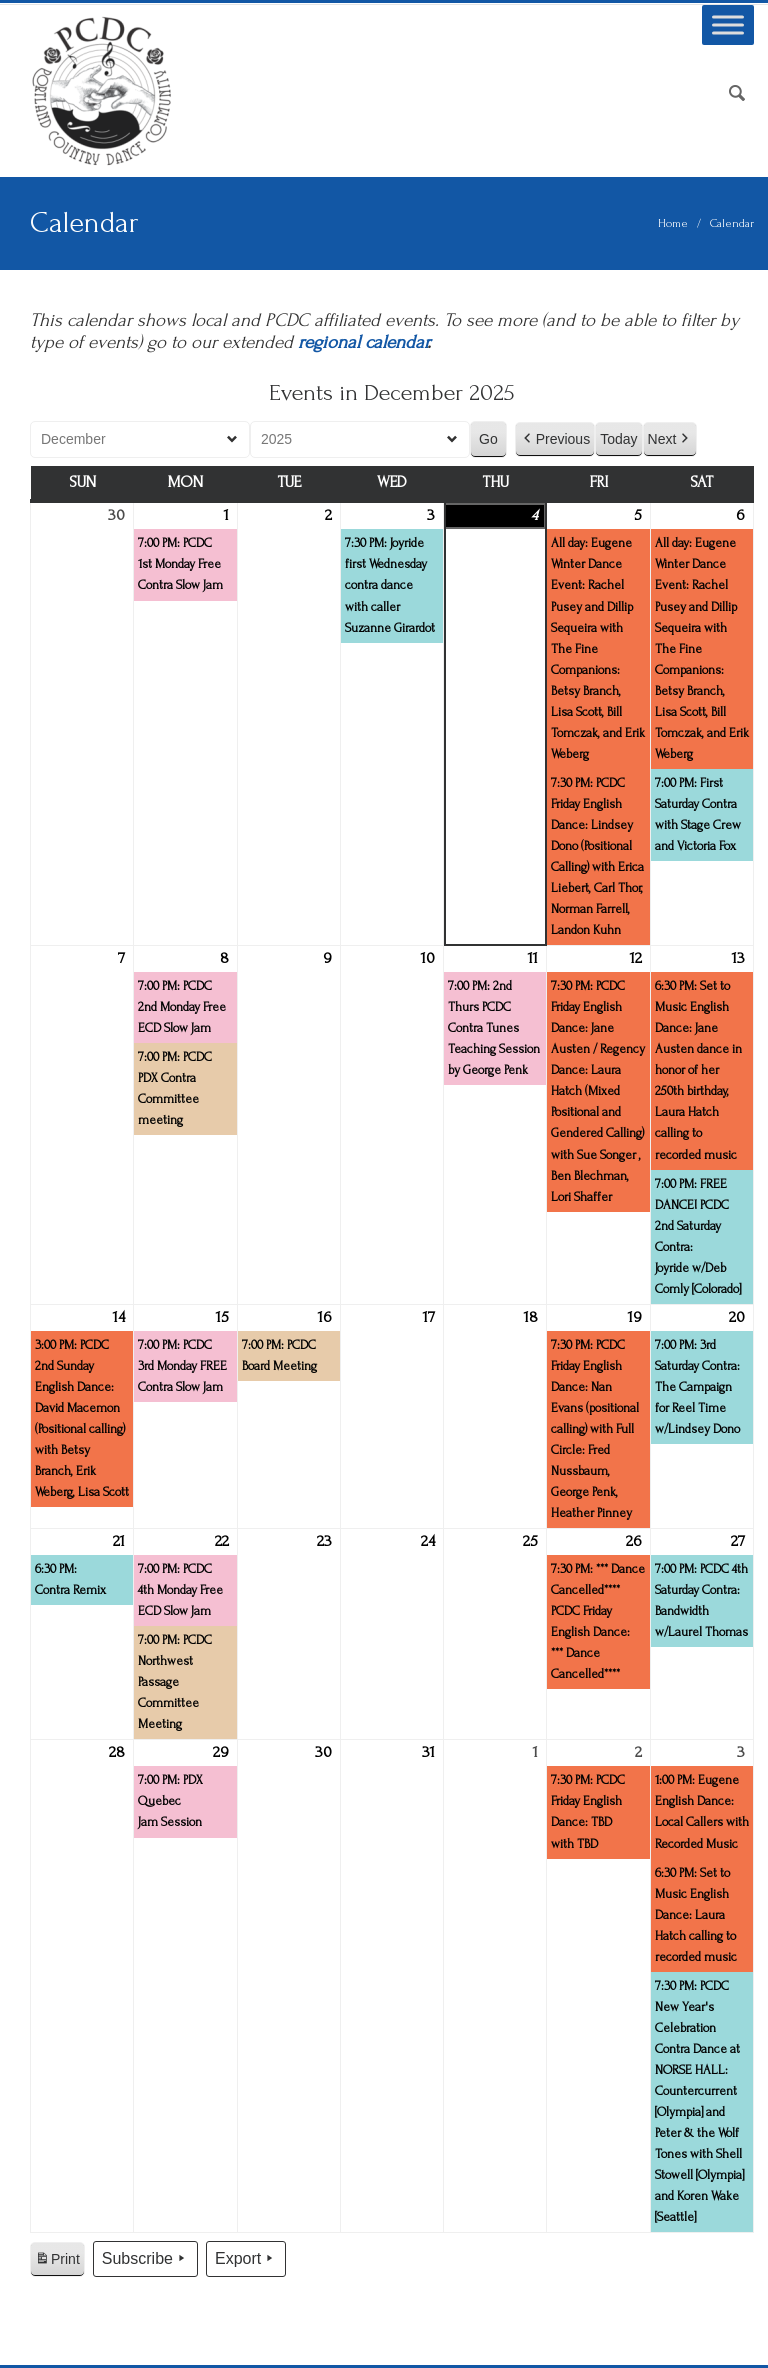 This screenshot has height=2368, width=768. Describe the element at coordinates (145, 2259) in the screenshot. I see `Subscribe` at that location.